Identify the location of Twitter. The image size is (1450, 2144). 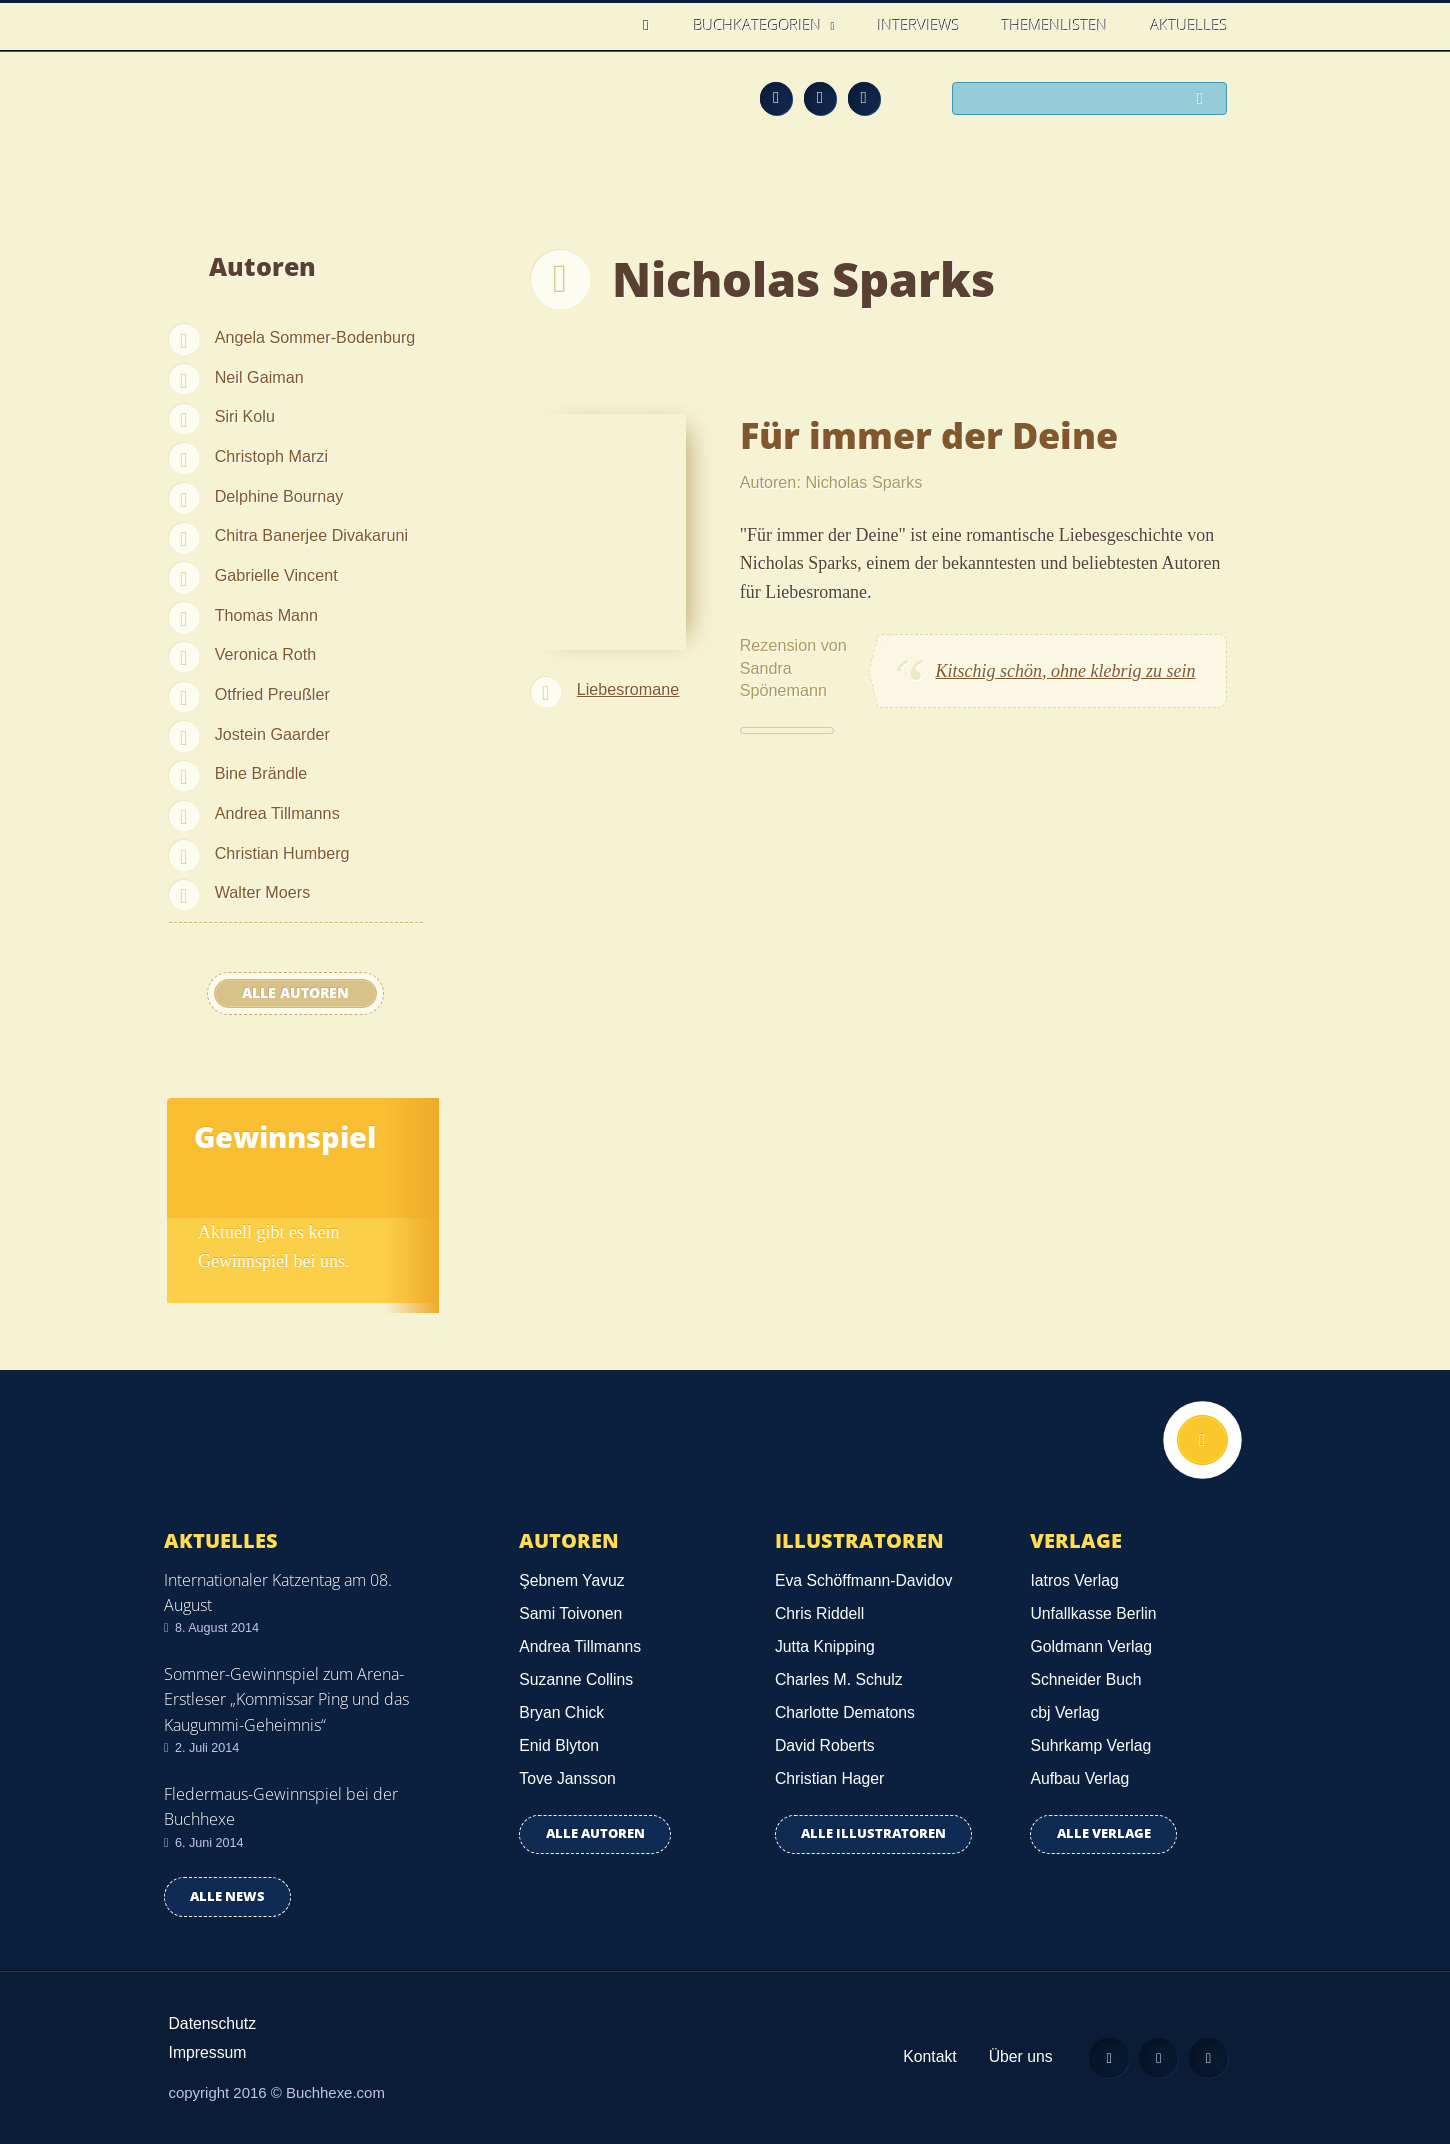
(864, 98).